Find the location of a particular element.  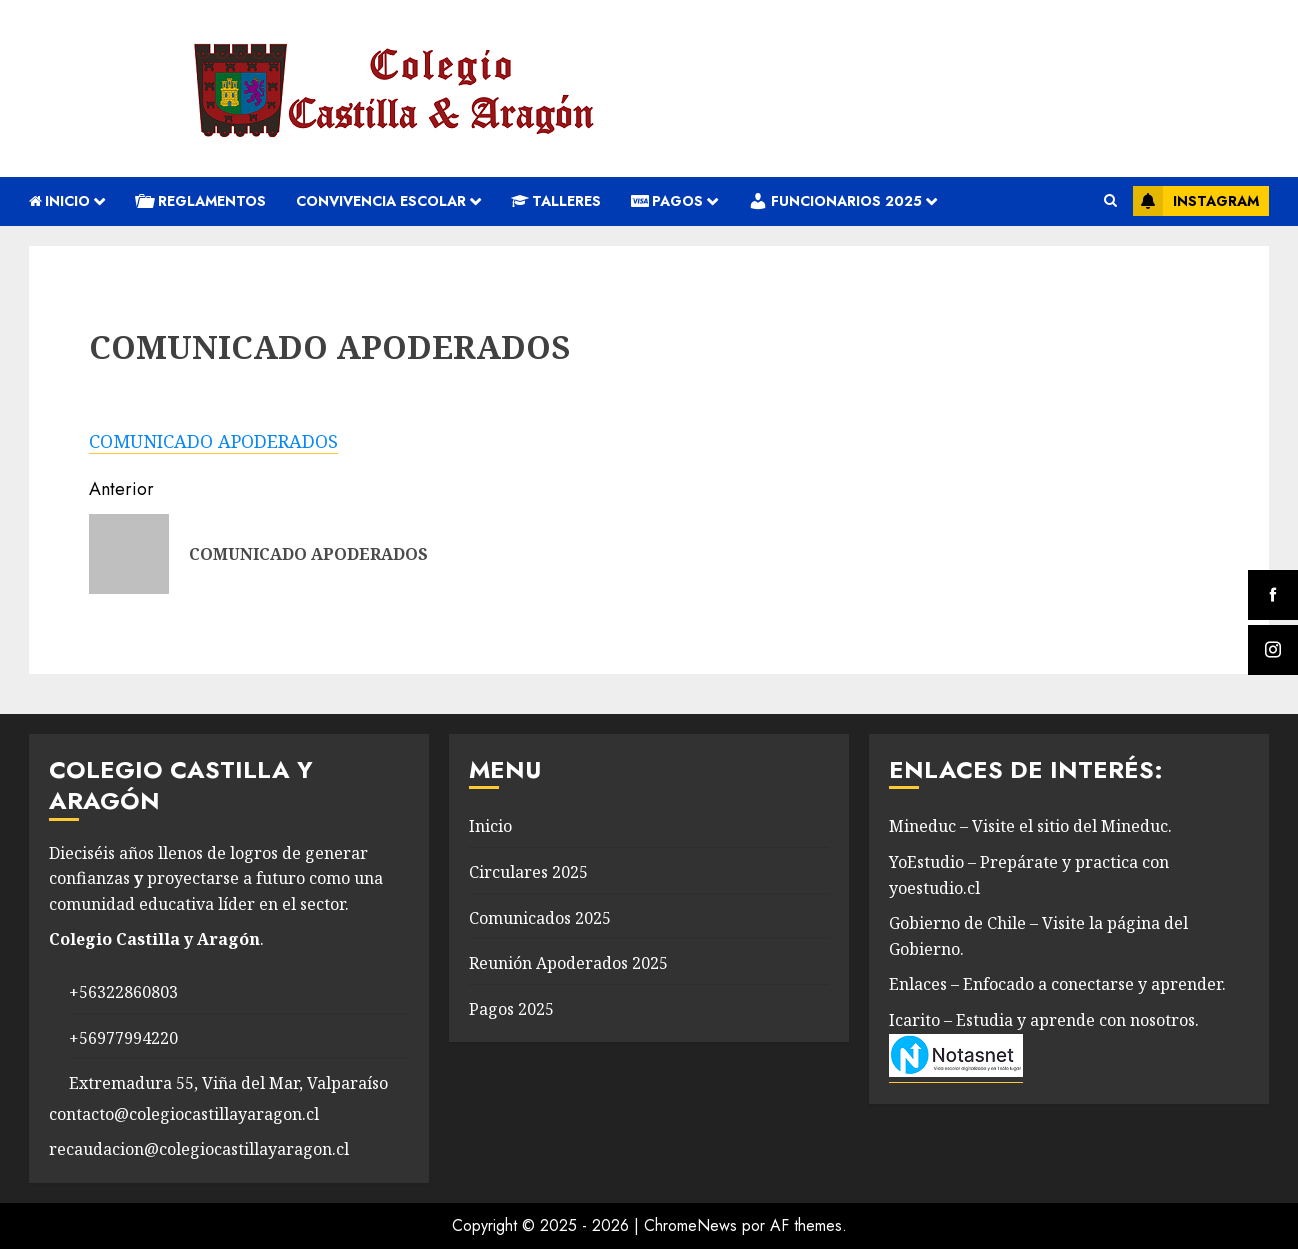

COMUNICADO APODERADOS is located at coordinates (213, 441).